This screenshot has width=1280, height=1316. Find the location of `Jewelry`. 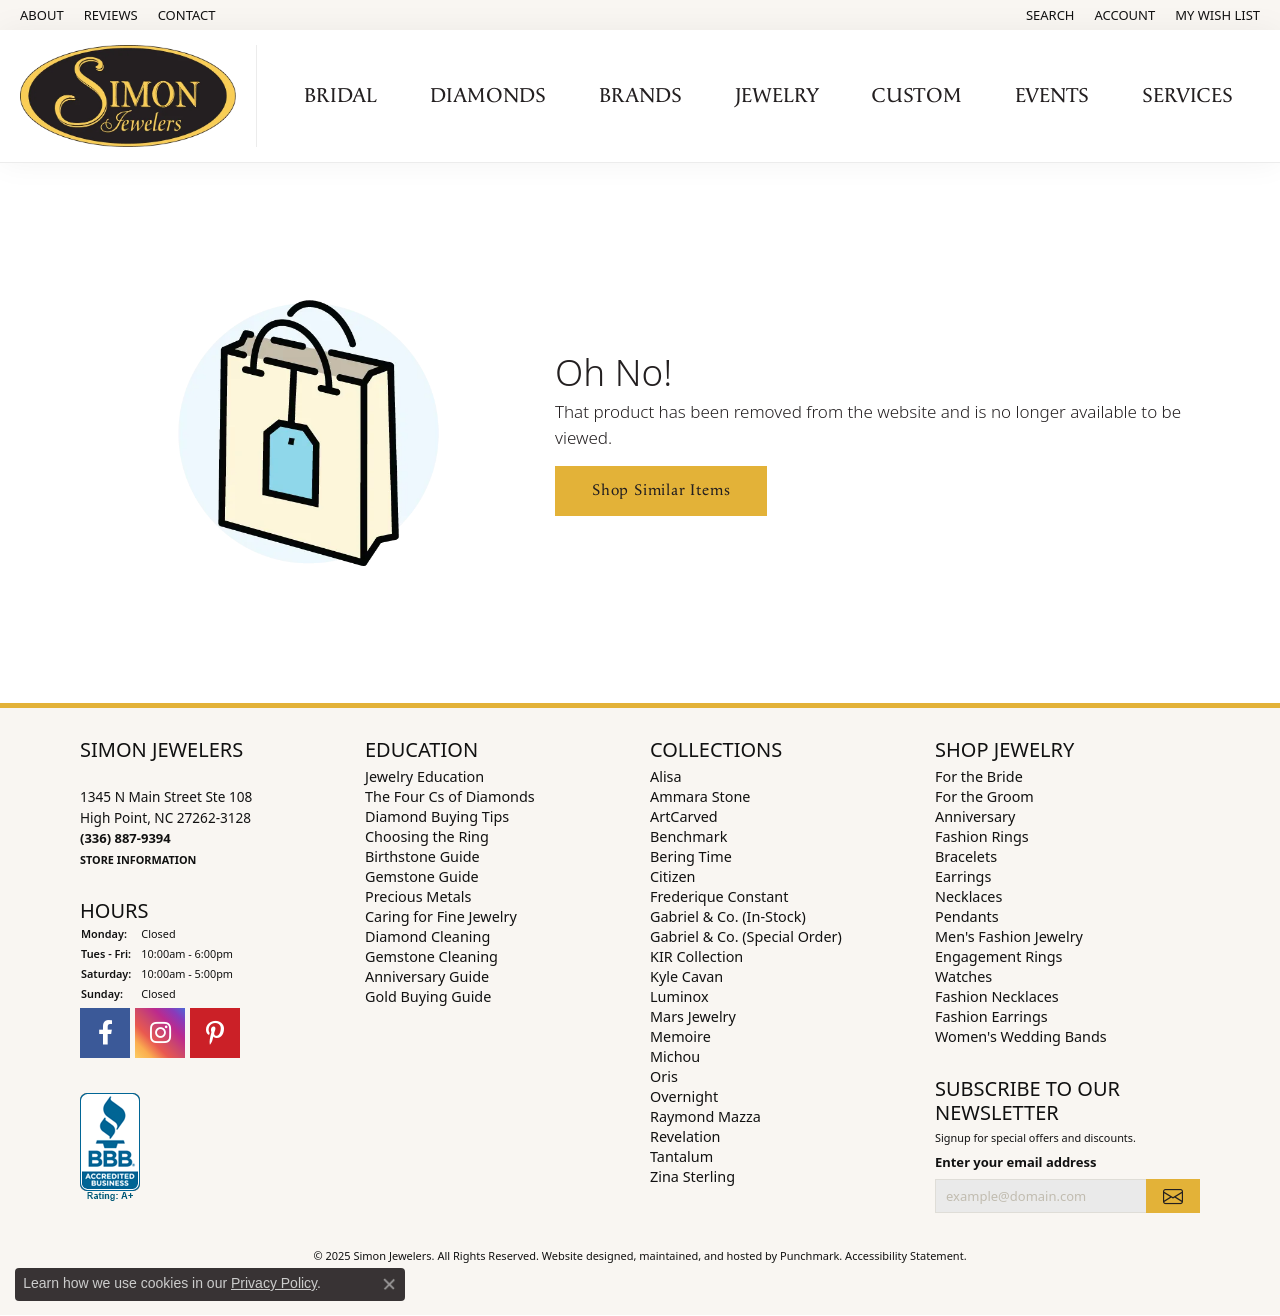

Jewelry is located at coordinates (777, 96).